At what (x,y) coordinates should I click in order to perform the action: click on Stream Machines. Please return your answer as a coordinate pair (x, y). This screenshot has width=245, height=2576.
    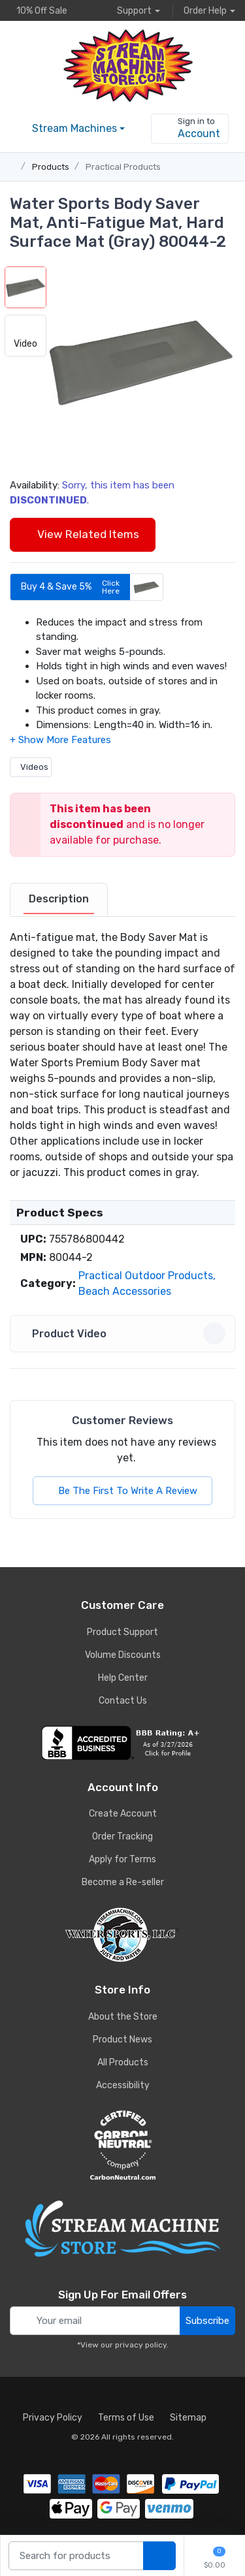
    Looking at the image, I should click on (74, 128).